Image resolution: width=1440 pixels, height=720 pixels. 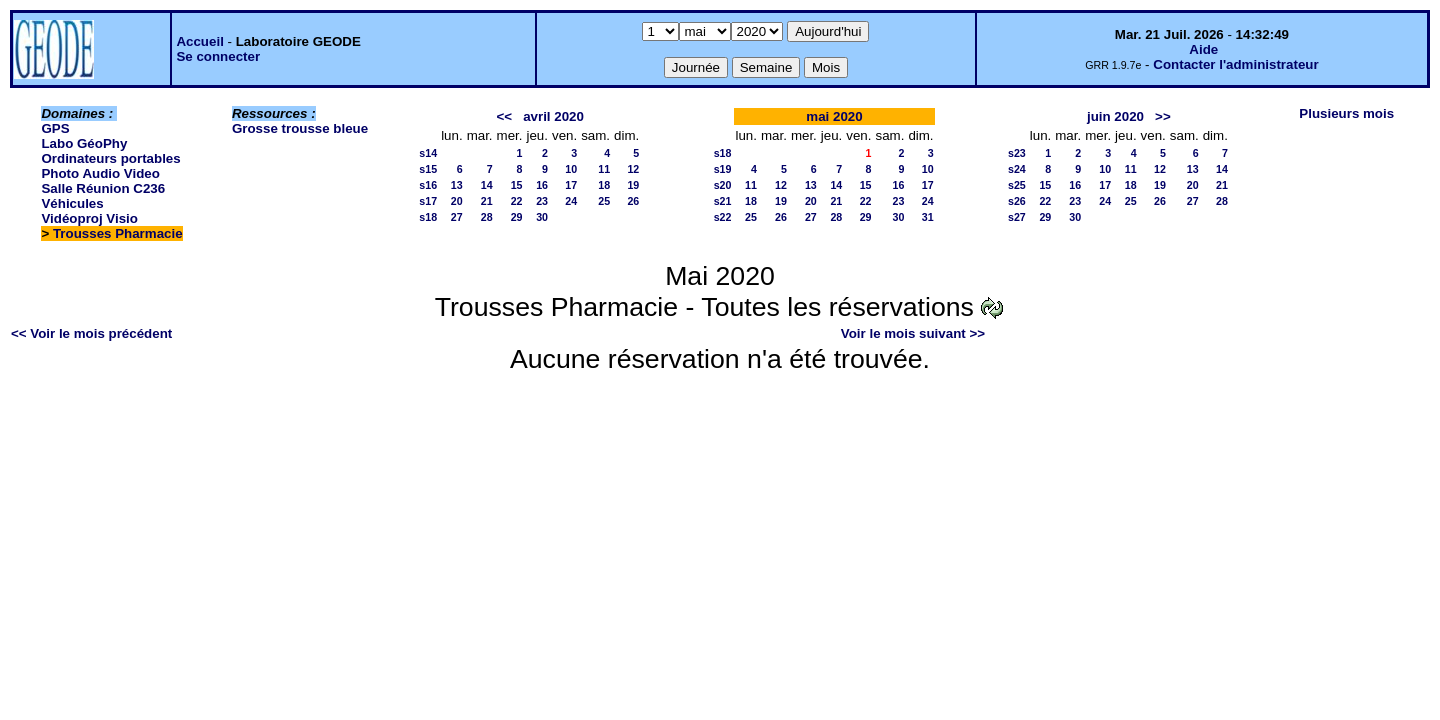 What do you see at coordinates (1017, 185) in the screenshot?
I see `s25` at bounding box center [1017, 185].